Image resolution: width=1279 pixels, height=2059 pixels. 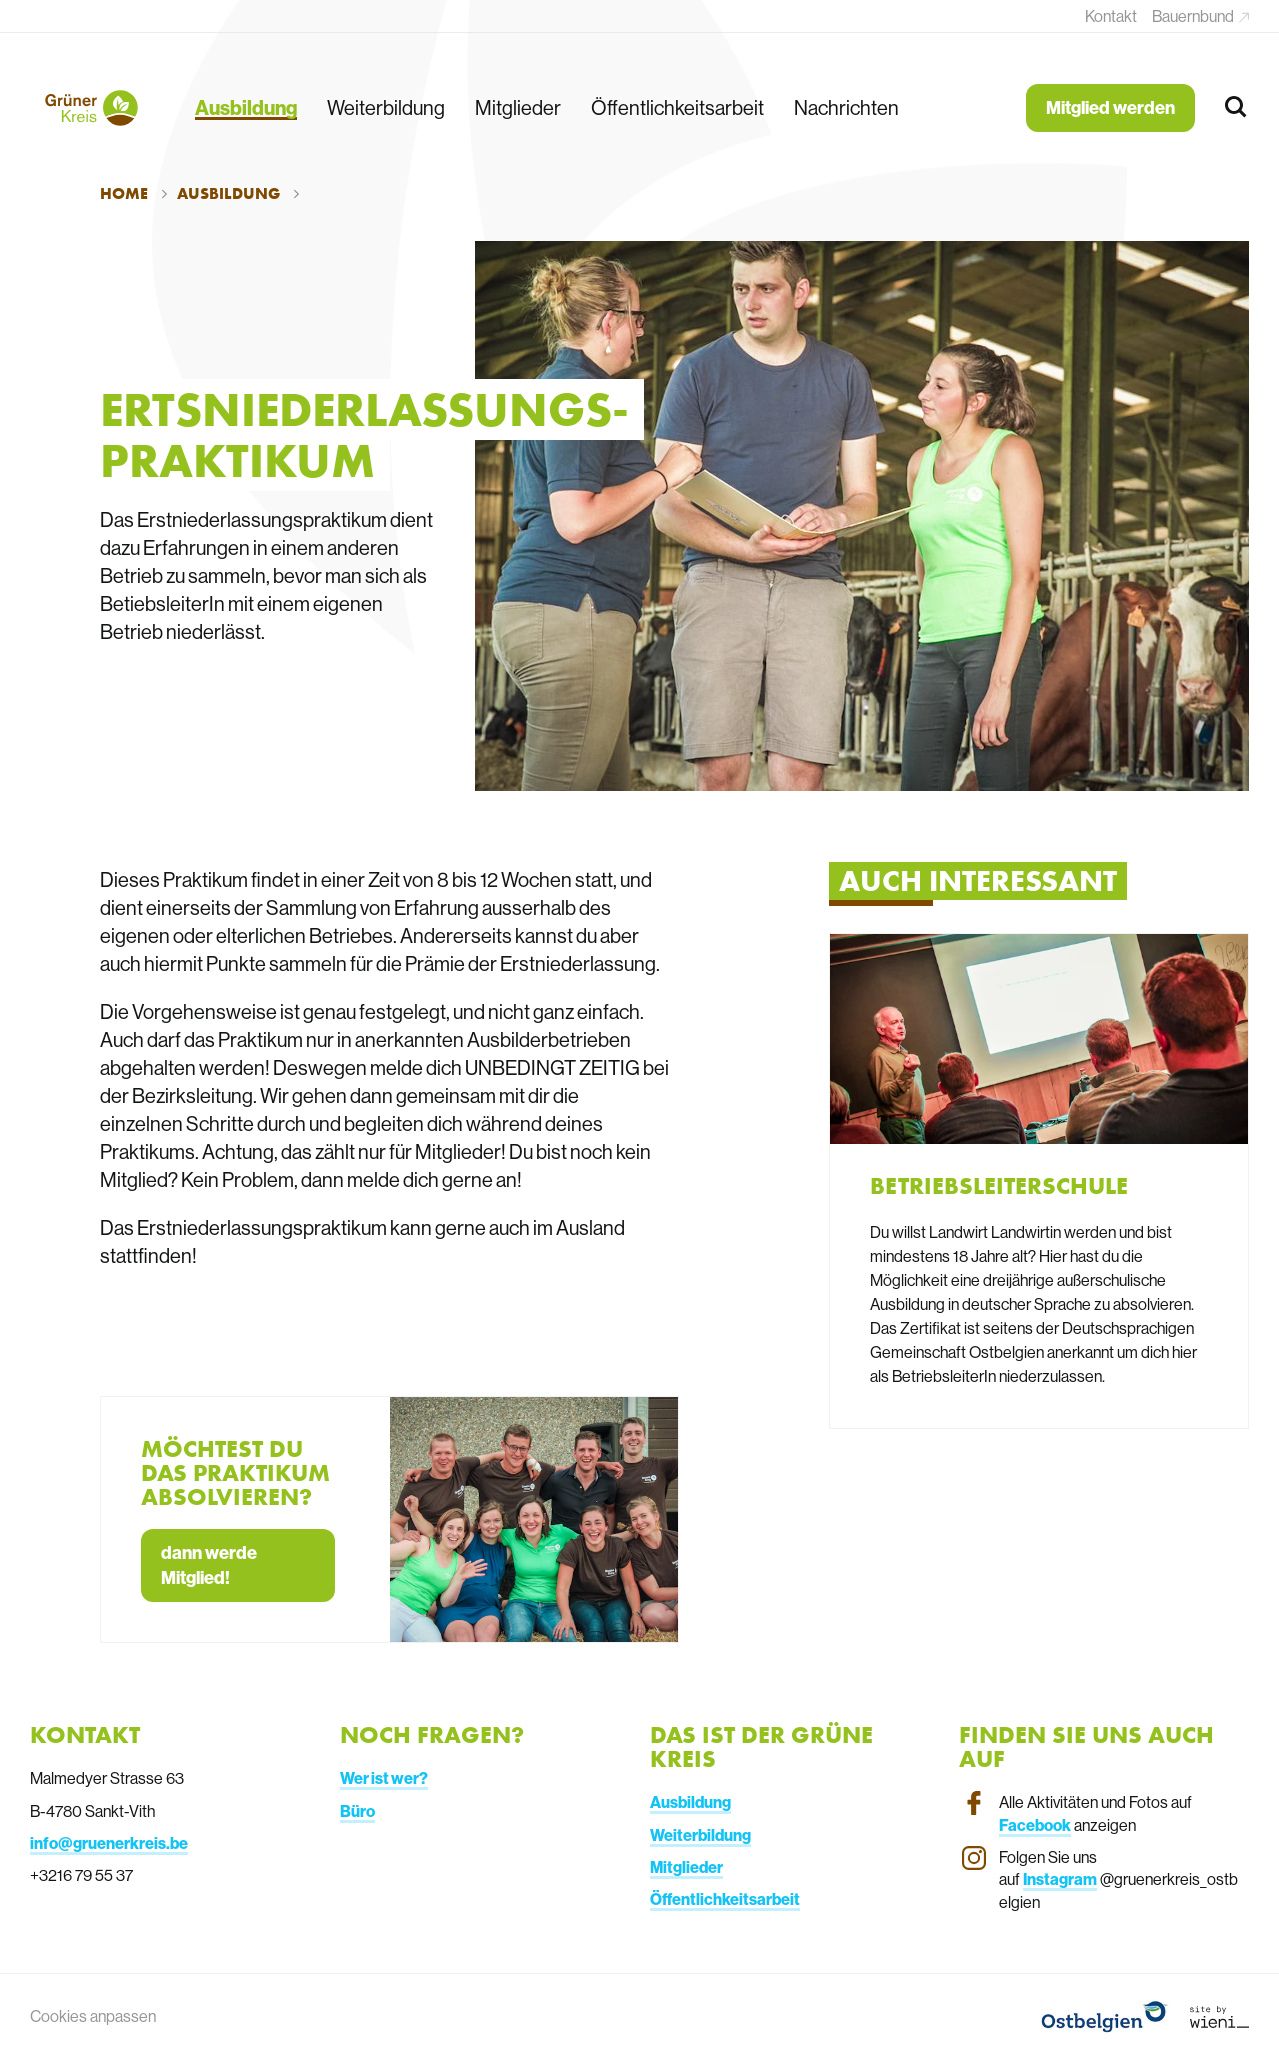 I want to click on info@gruenerkreis.be, so click(x=109, y=1843).